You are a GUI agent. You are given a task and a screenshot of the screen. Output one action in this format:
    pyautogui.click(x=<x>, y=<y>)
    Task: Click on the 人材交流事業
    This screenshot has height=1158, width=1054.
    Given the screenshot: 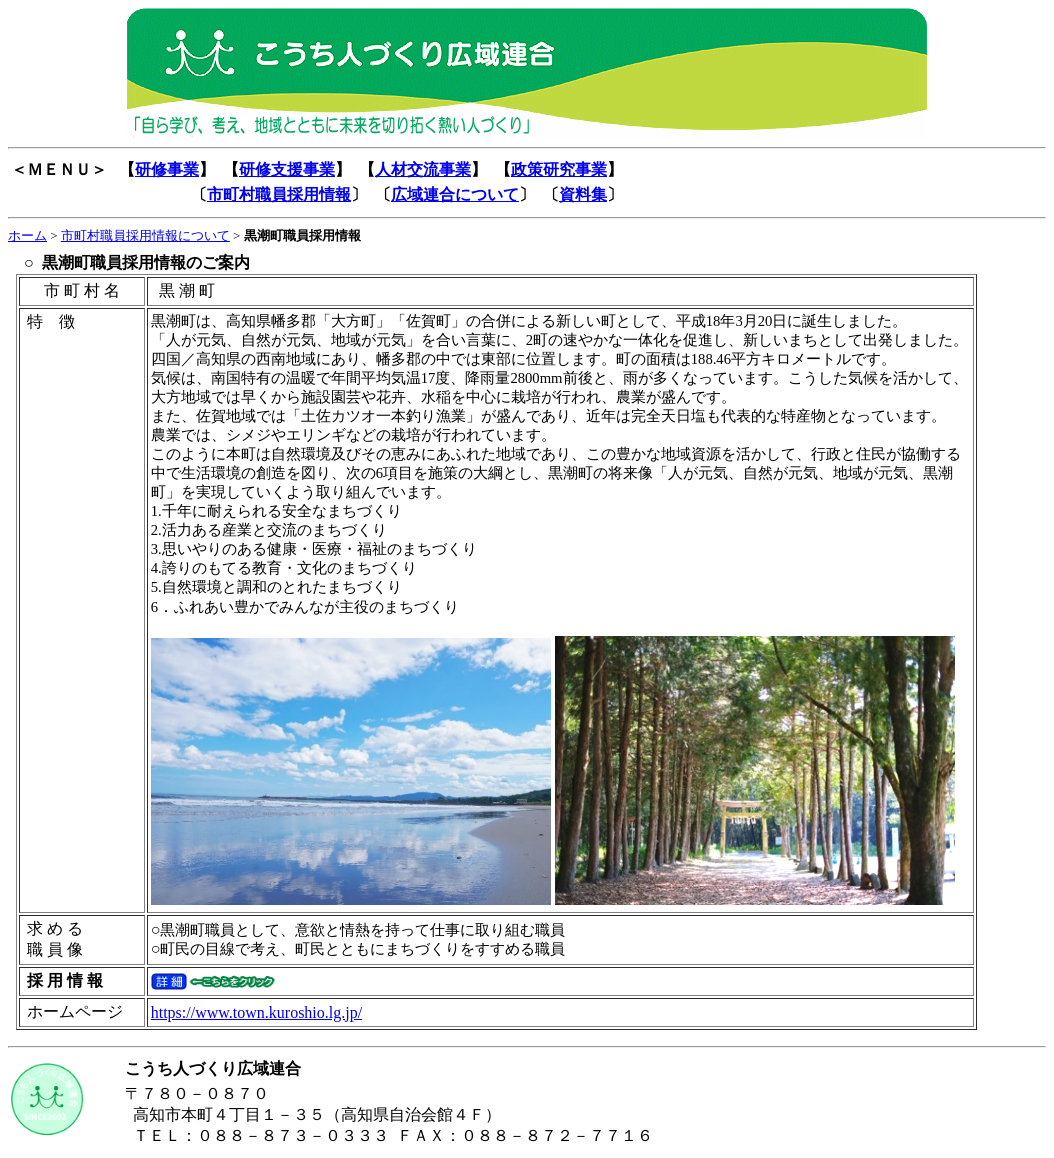 What is the action you would take?
    pyautogui.click(x=423, y=169)
    